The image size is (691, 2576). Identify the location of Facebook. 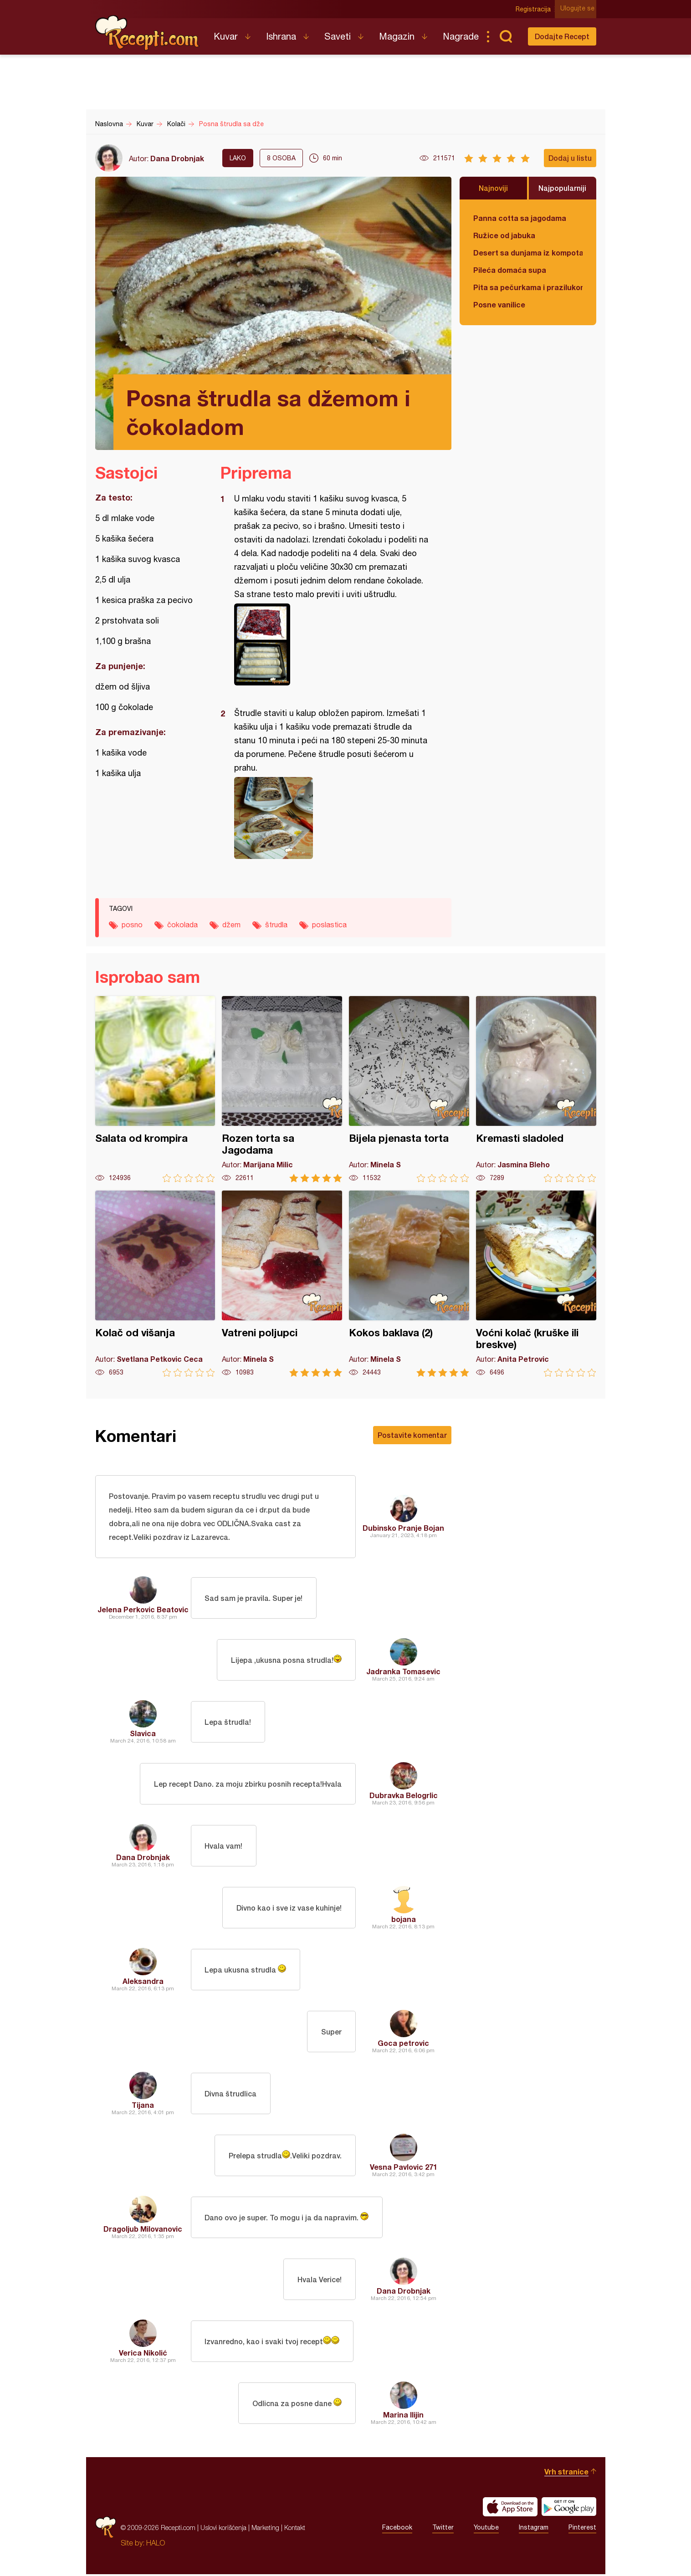
(397, 2529).